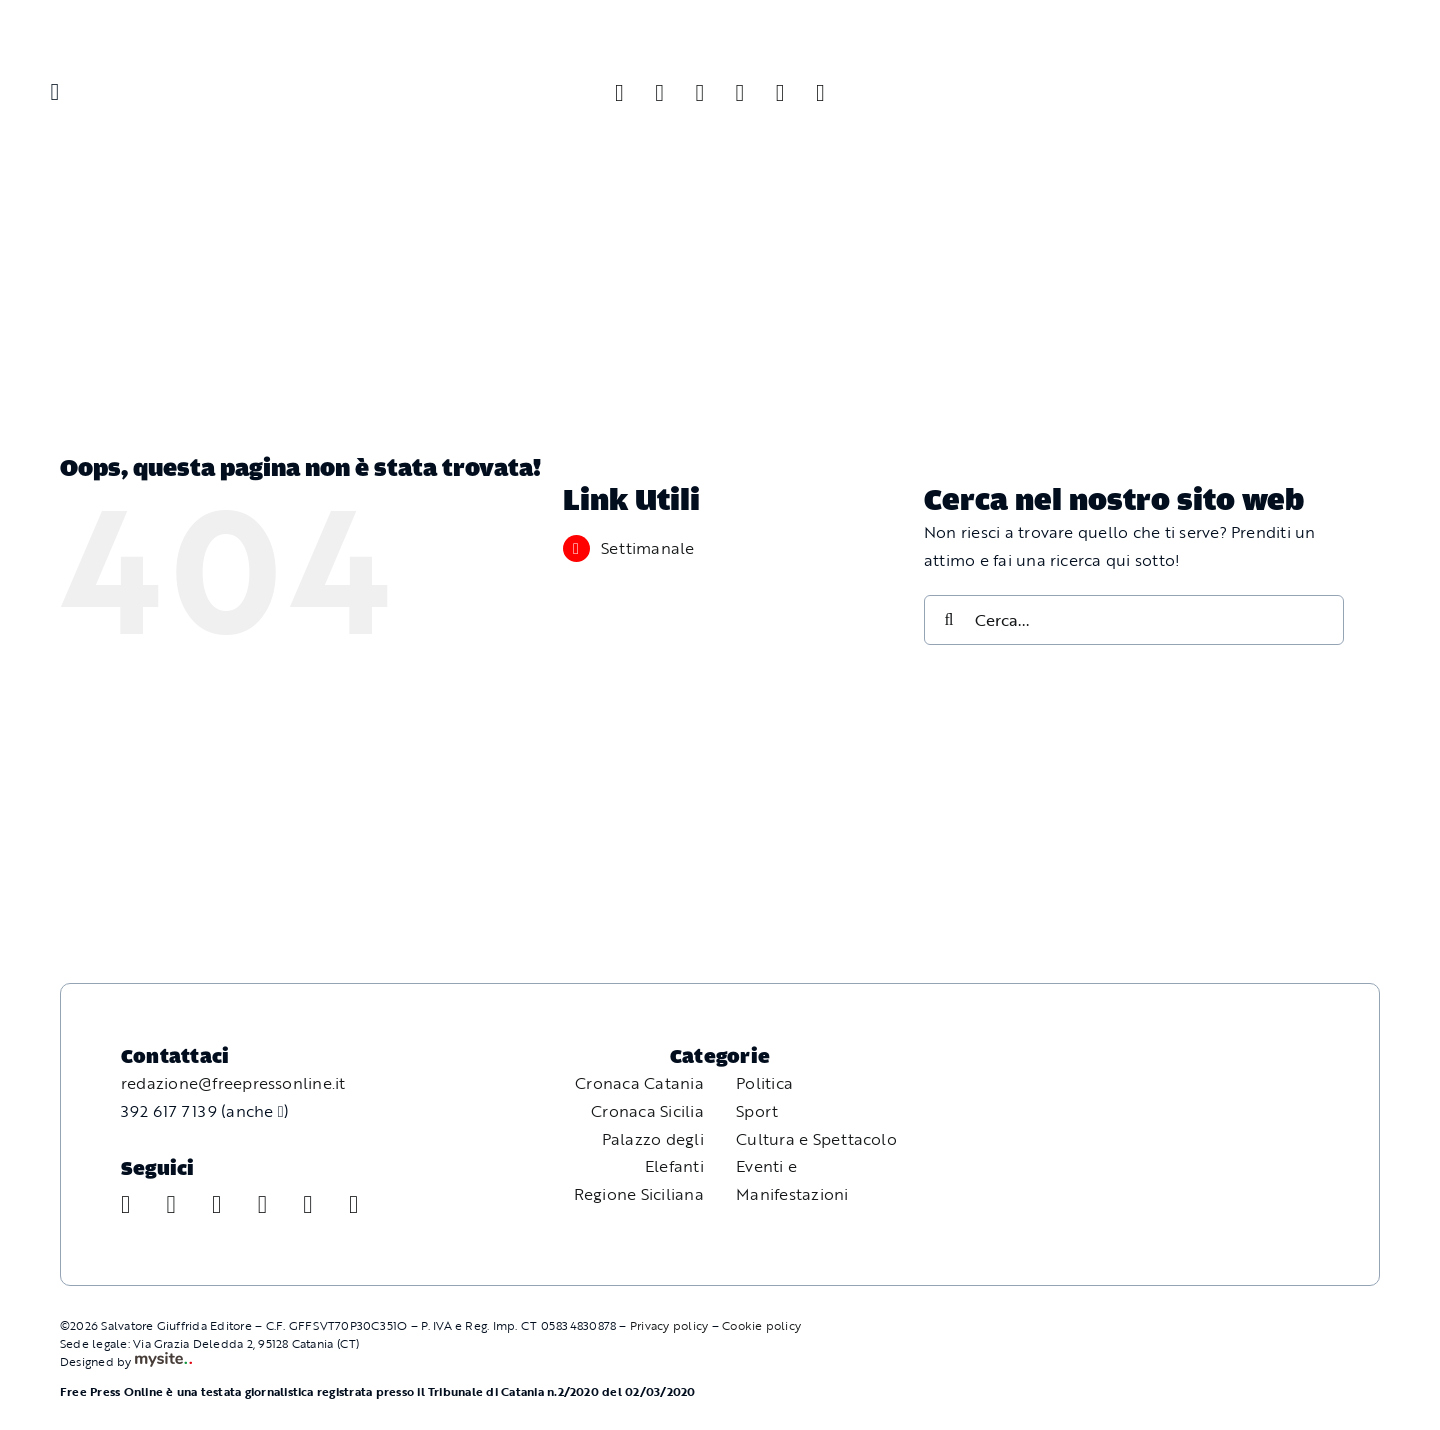 This screenshot has height=1430, width=1440. I want to click on redazione@freepressonline.it, so click(233, 1083).